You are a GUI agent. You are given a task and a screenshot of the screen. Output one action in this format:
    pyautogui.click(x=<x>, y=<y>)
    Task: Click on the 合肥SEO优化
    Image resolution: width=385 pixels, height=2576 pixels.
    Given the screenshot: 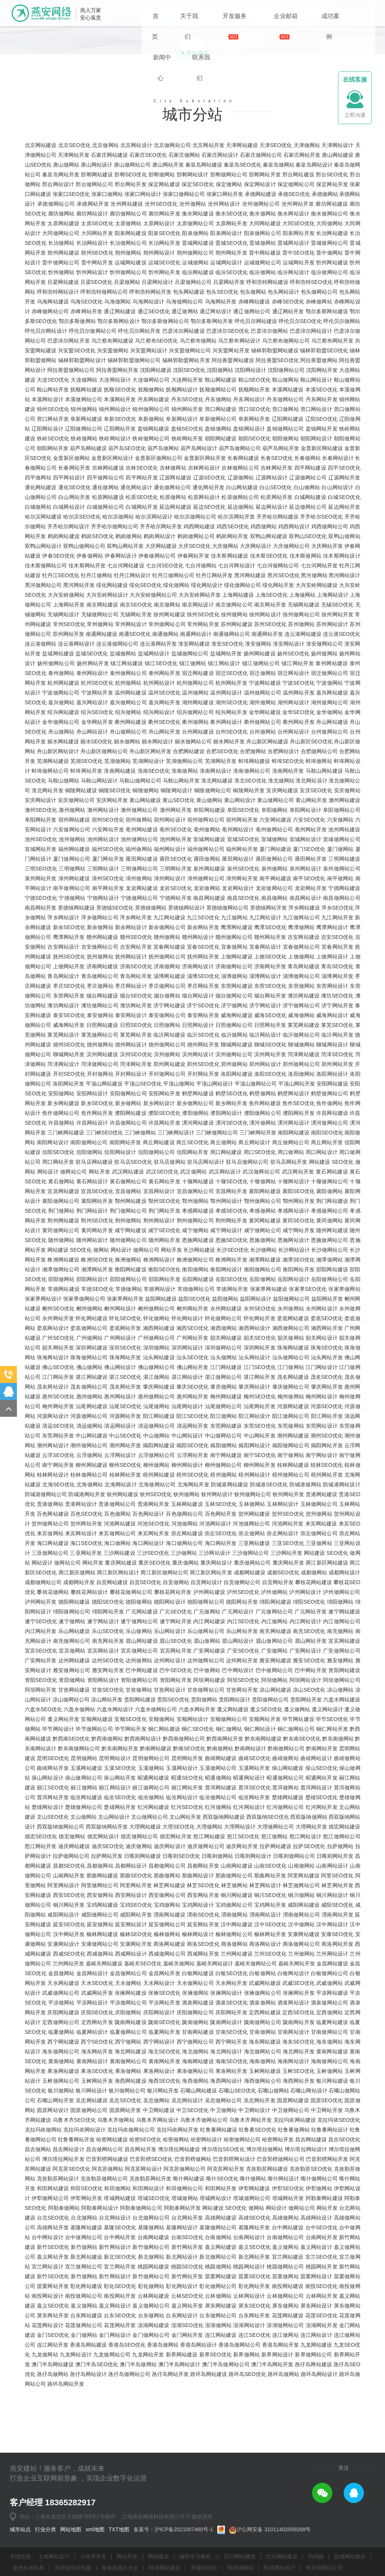 What is the action you would take?
    pyautogui.click(x=222, y=887)
    